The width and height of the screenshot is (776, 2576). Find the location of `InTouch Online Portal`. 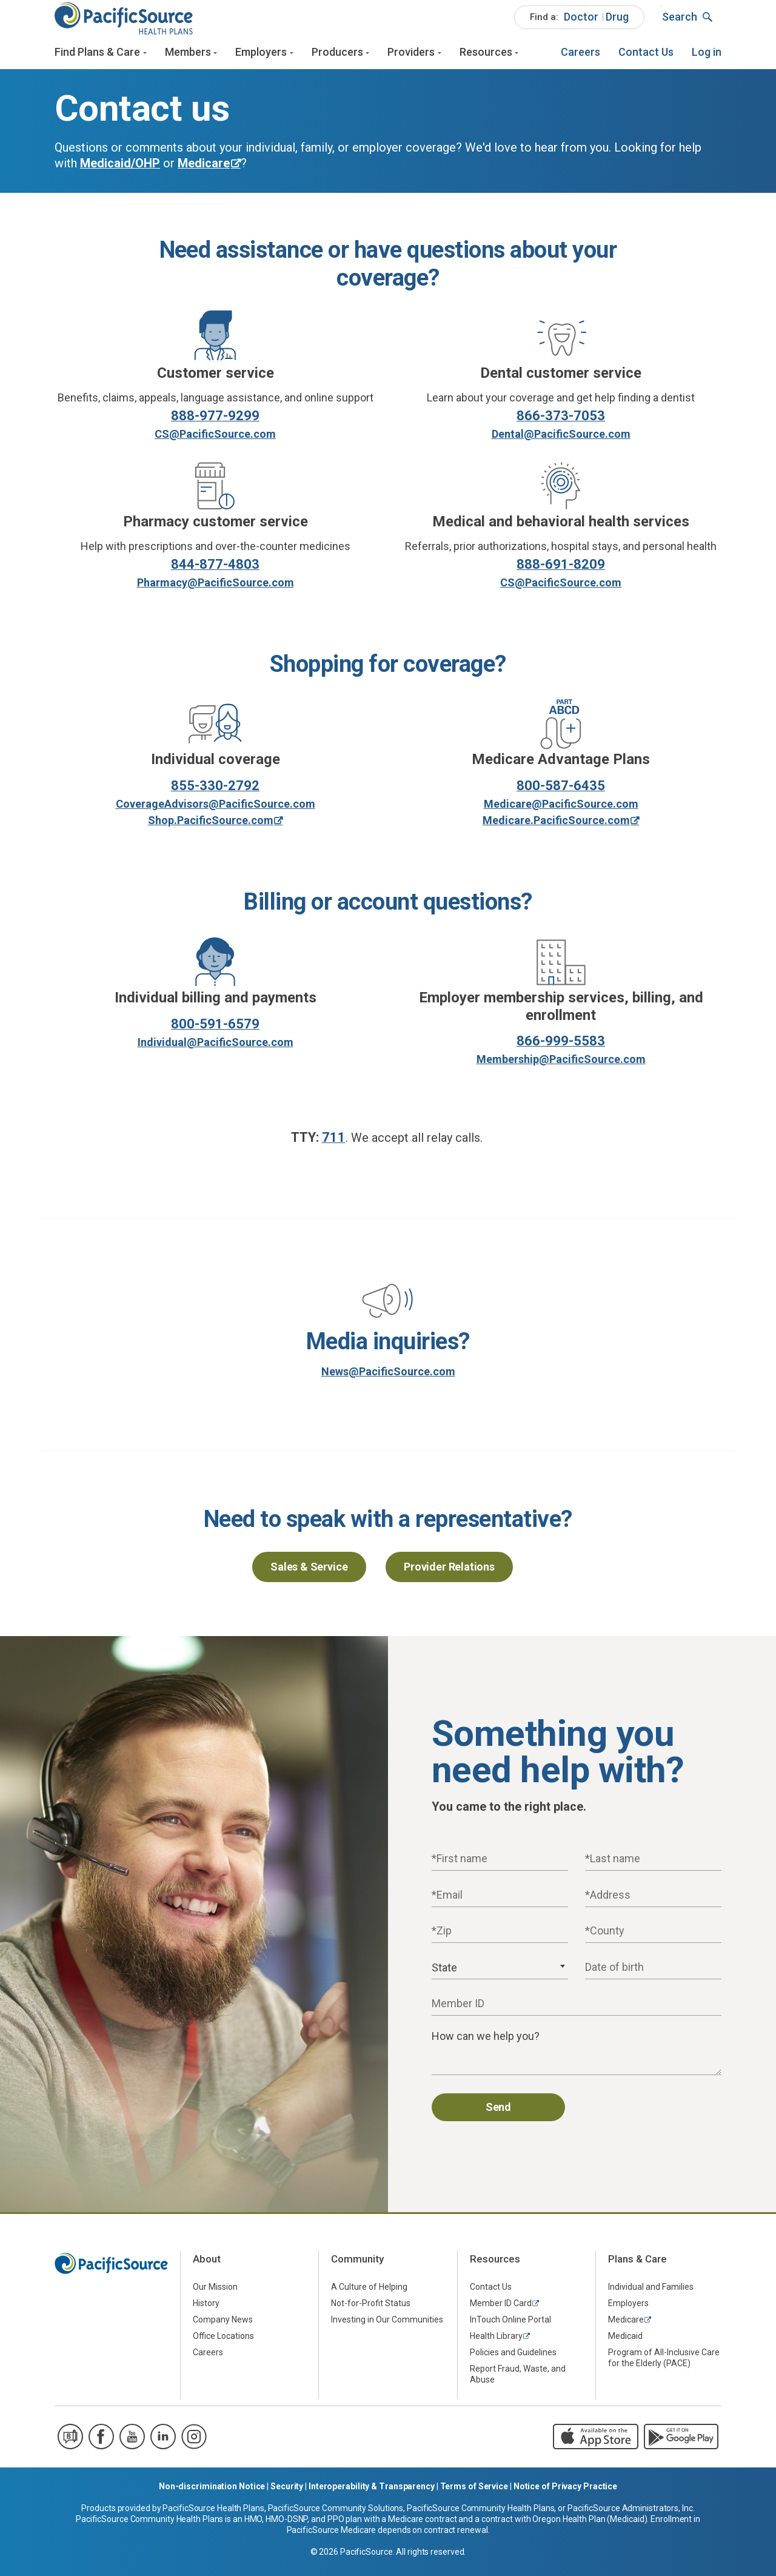

InTouch Online Portal is located at coordinates (510, 2329).